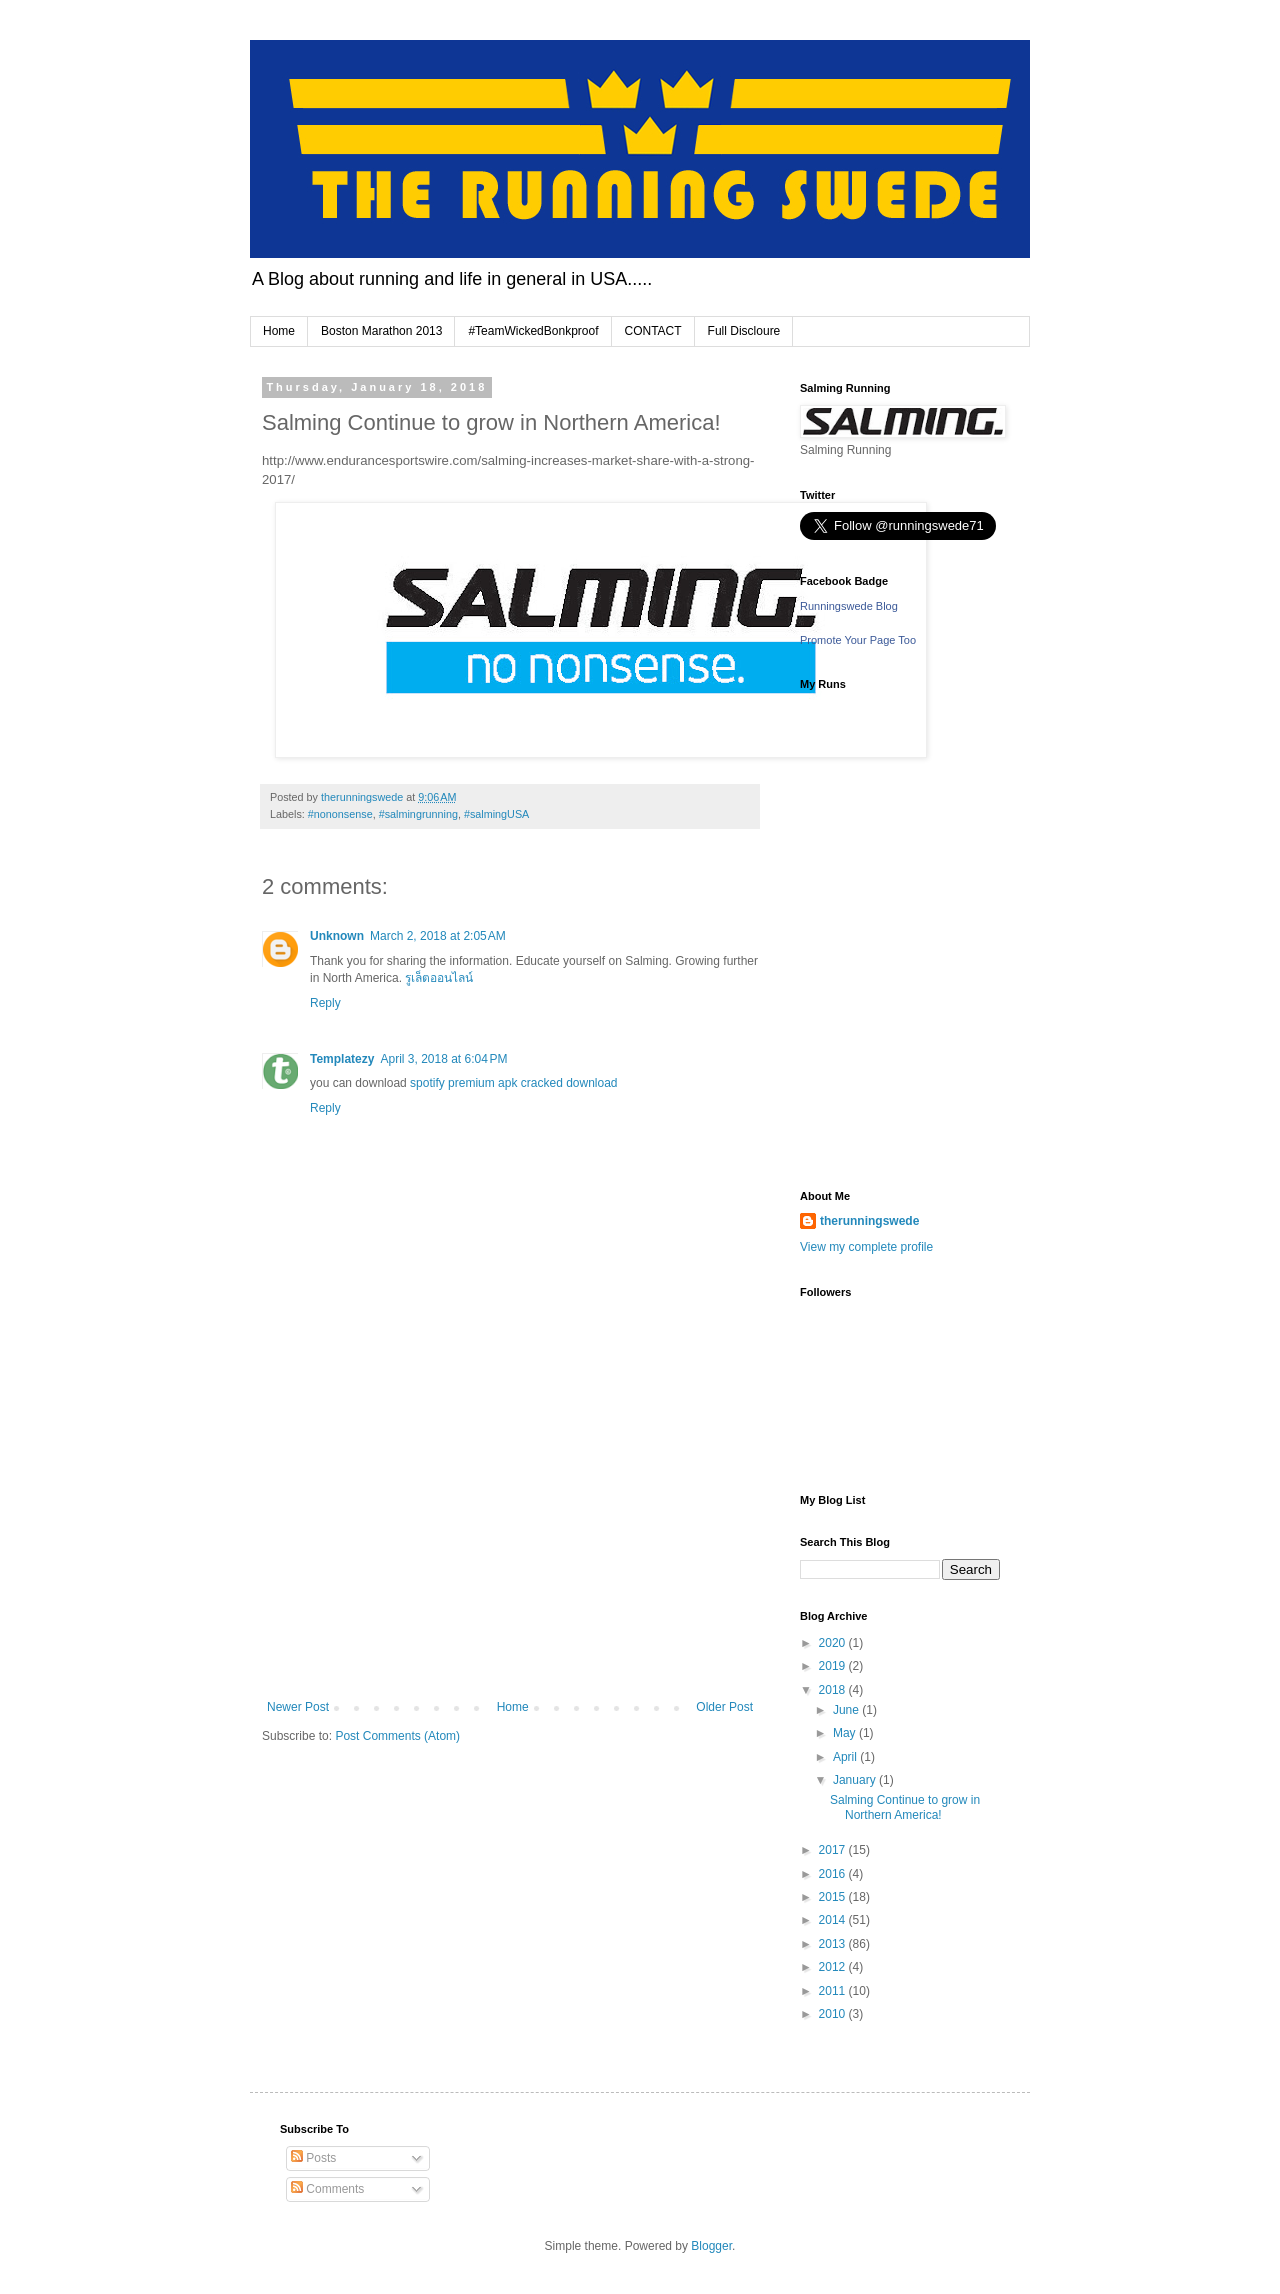  What do you see at coordinates (313, 2158) in the screenshot?
I see `Posts` at bounding box center [313, 2158].